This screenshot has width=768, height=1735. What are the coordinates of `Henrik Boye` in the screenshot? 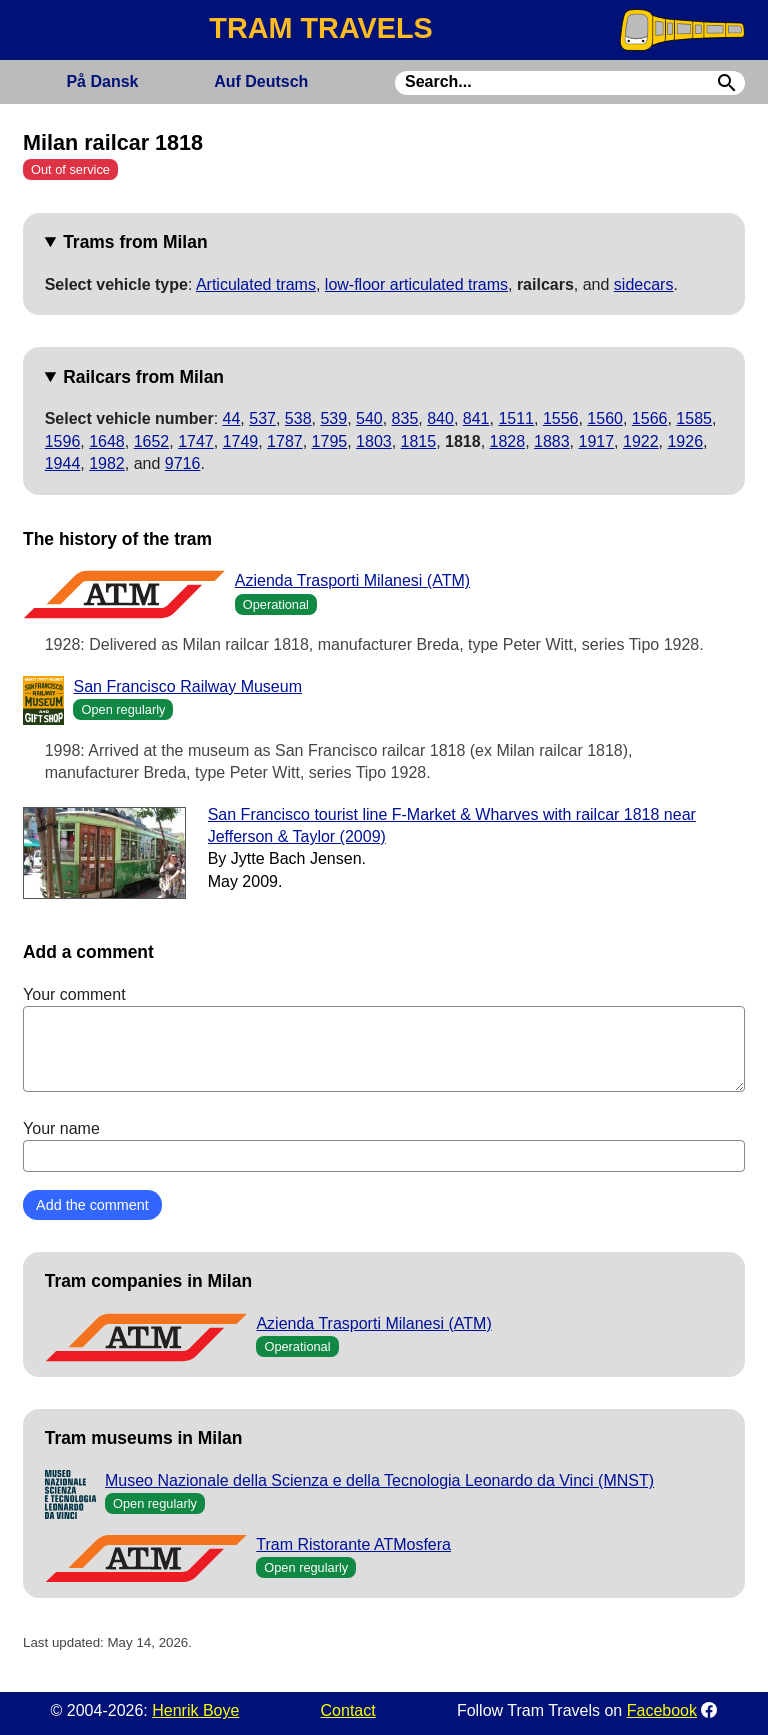 It's located at (195, 1710).